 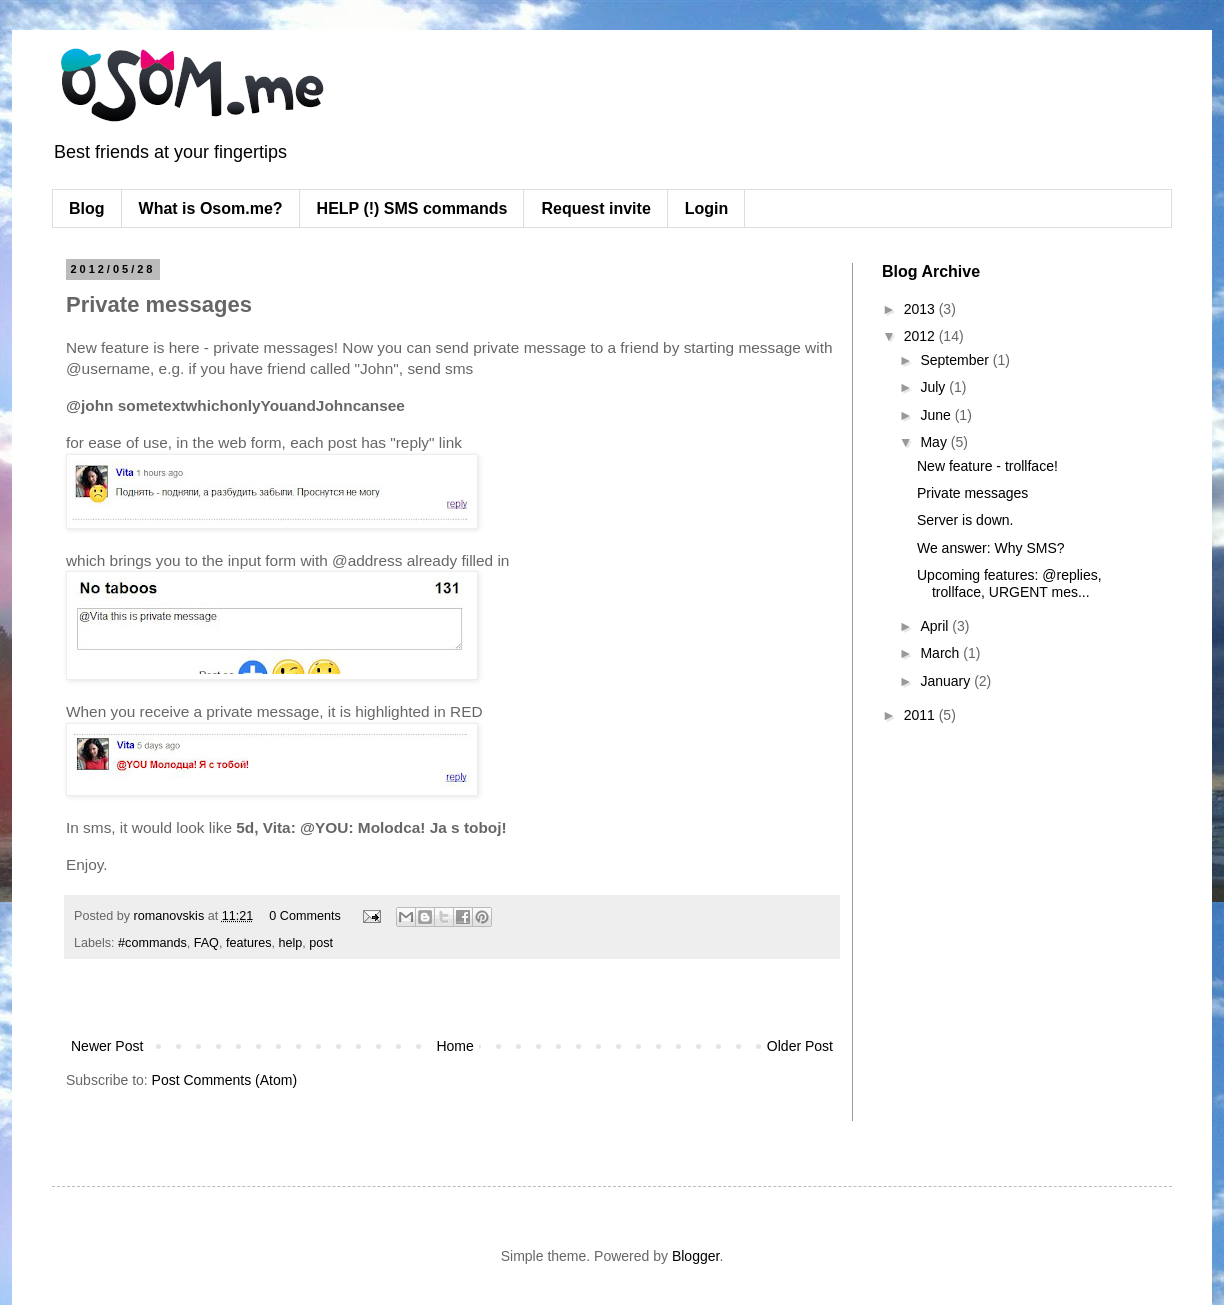 I want to click on 0 Comments, so click(x=304, y=916).